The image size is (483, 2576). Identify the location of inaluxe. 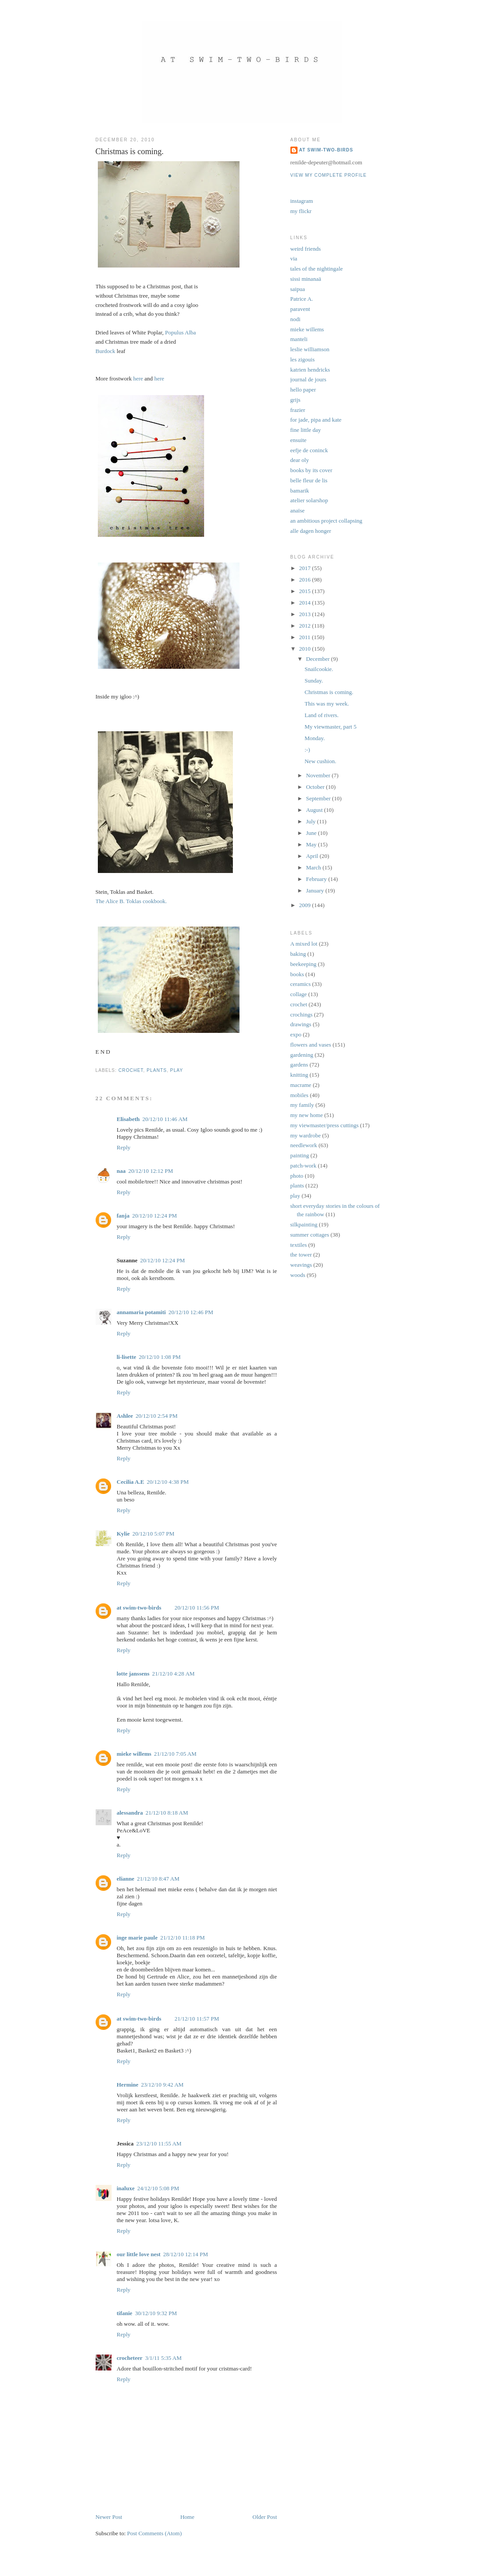
(126, 2188).